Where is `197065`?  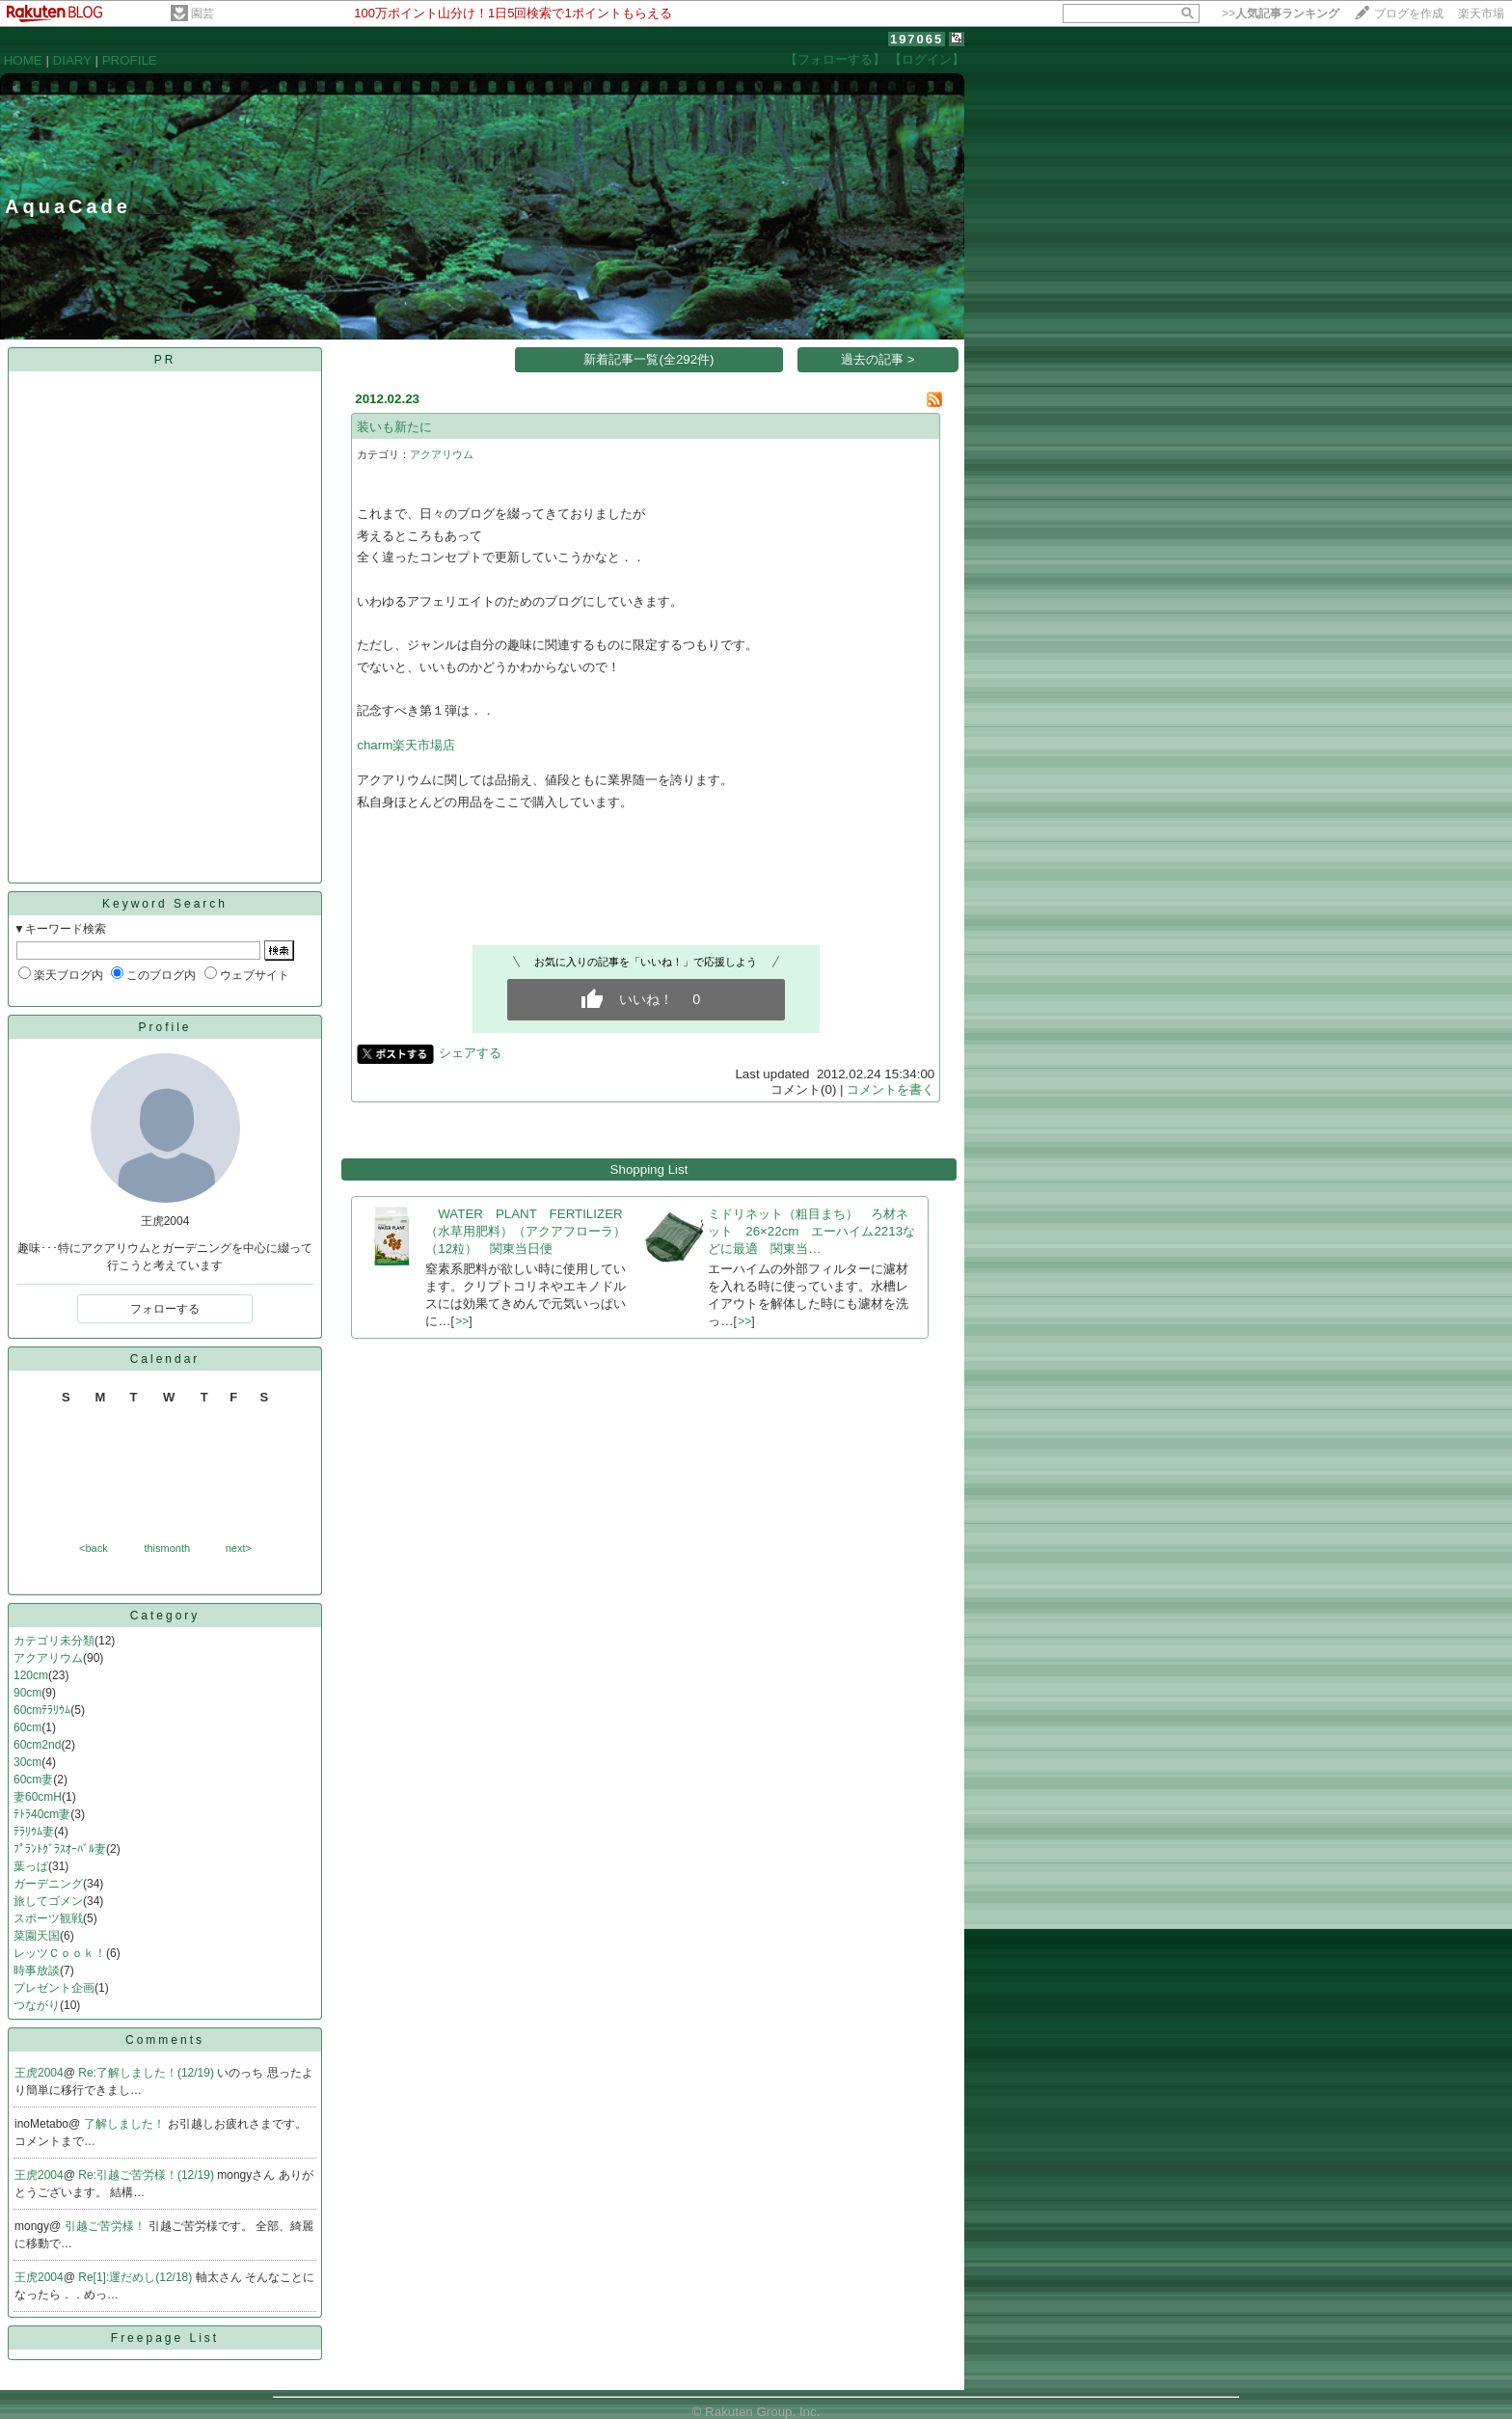 197065 is located at coordinates (916, 39).